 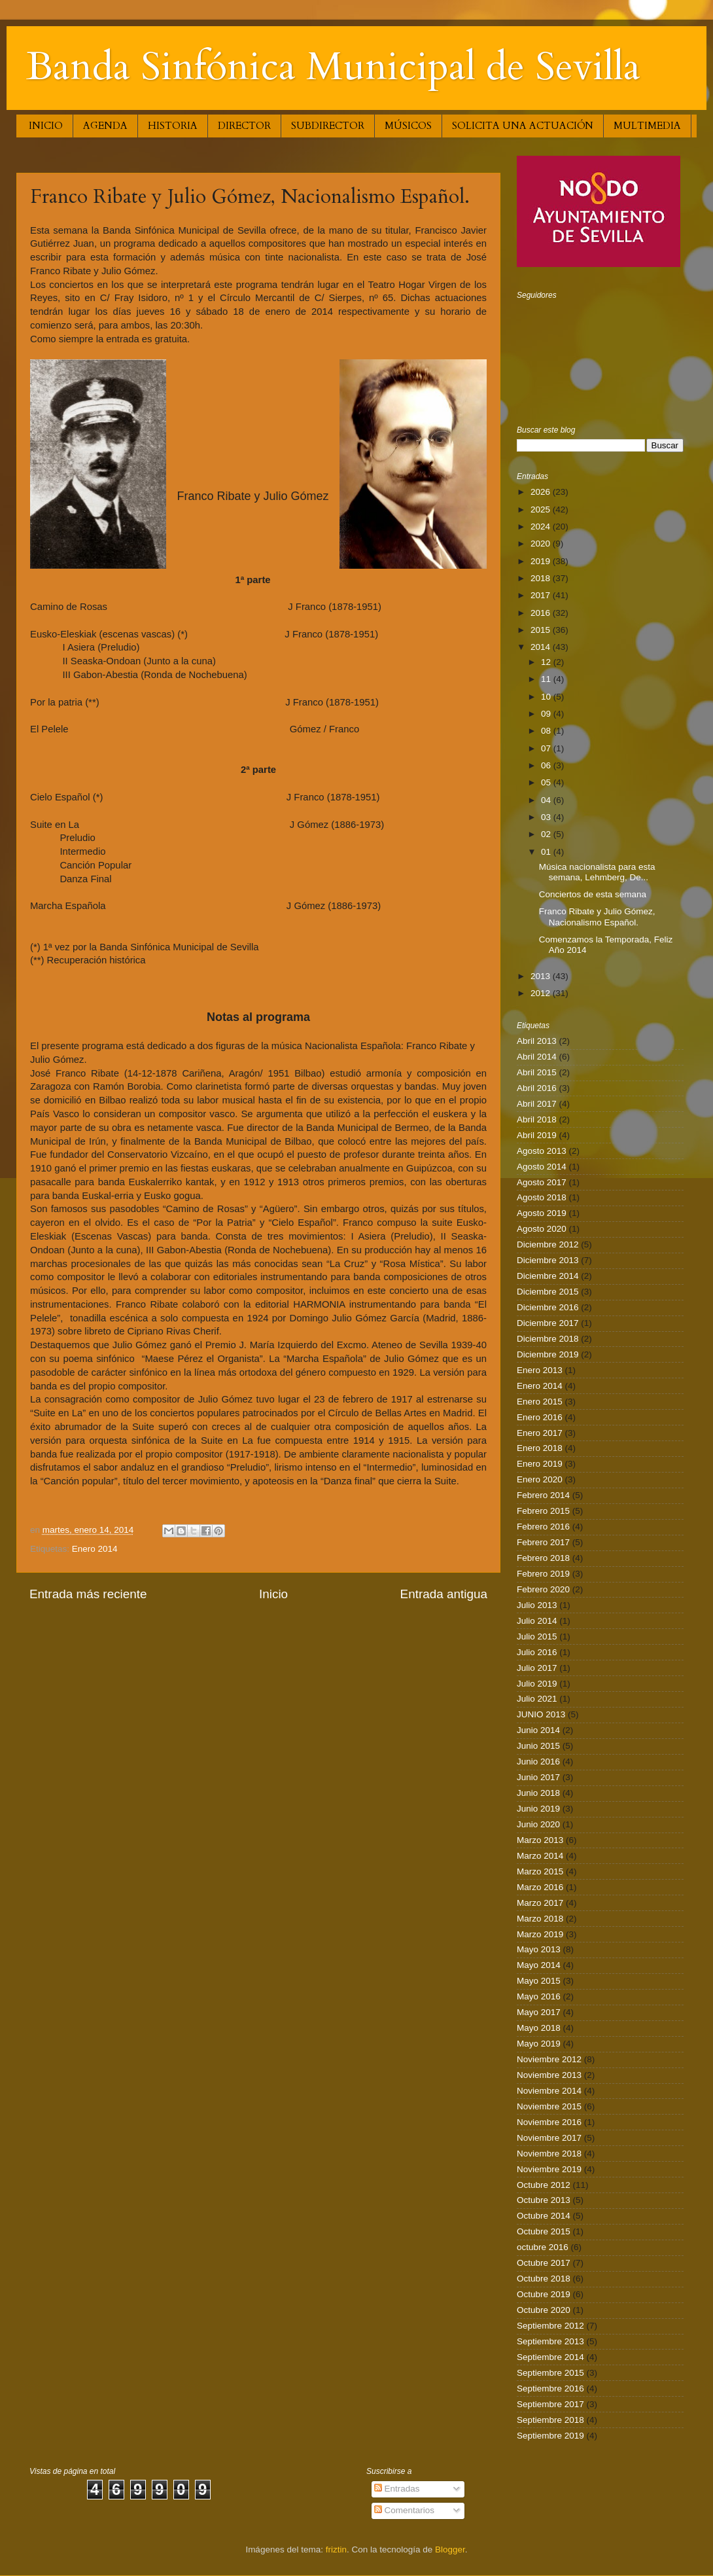 I want to click on Blogger, so click(x=450, y=2549).